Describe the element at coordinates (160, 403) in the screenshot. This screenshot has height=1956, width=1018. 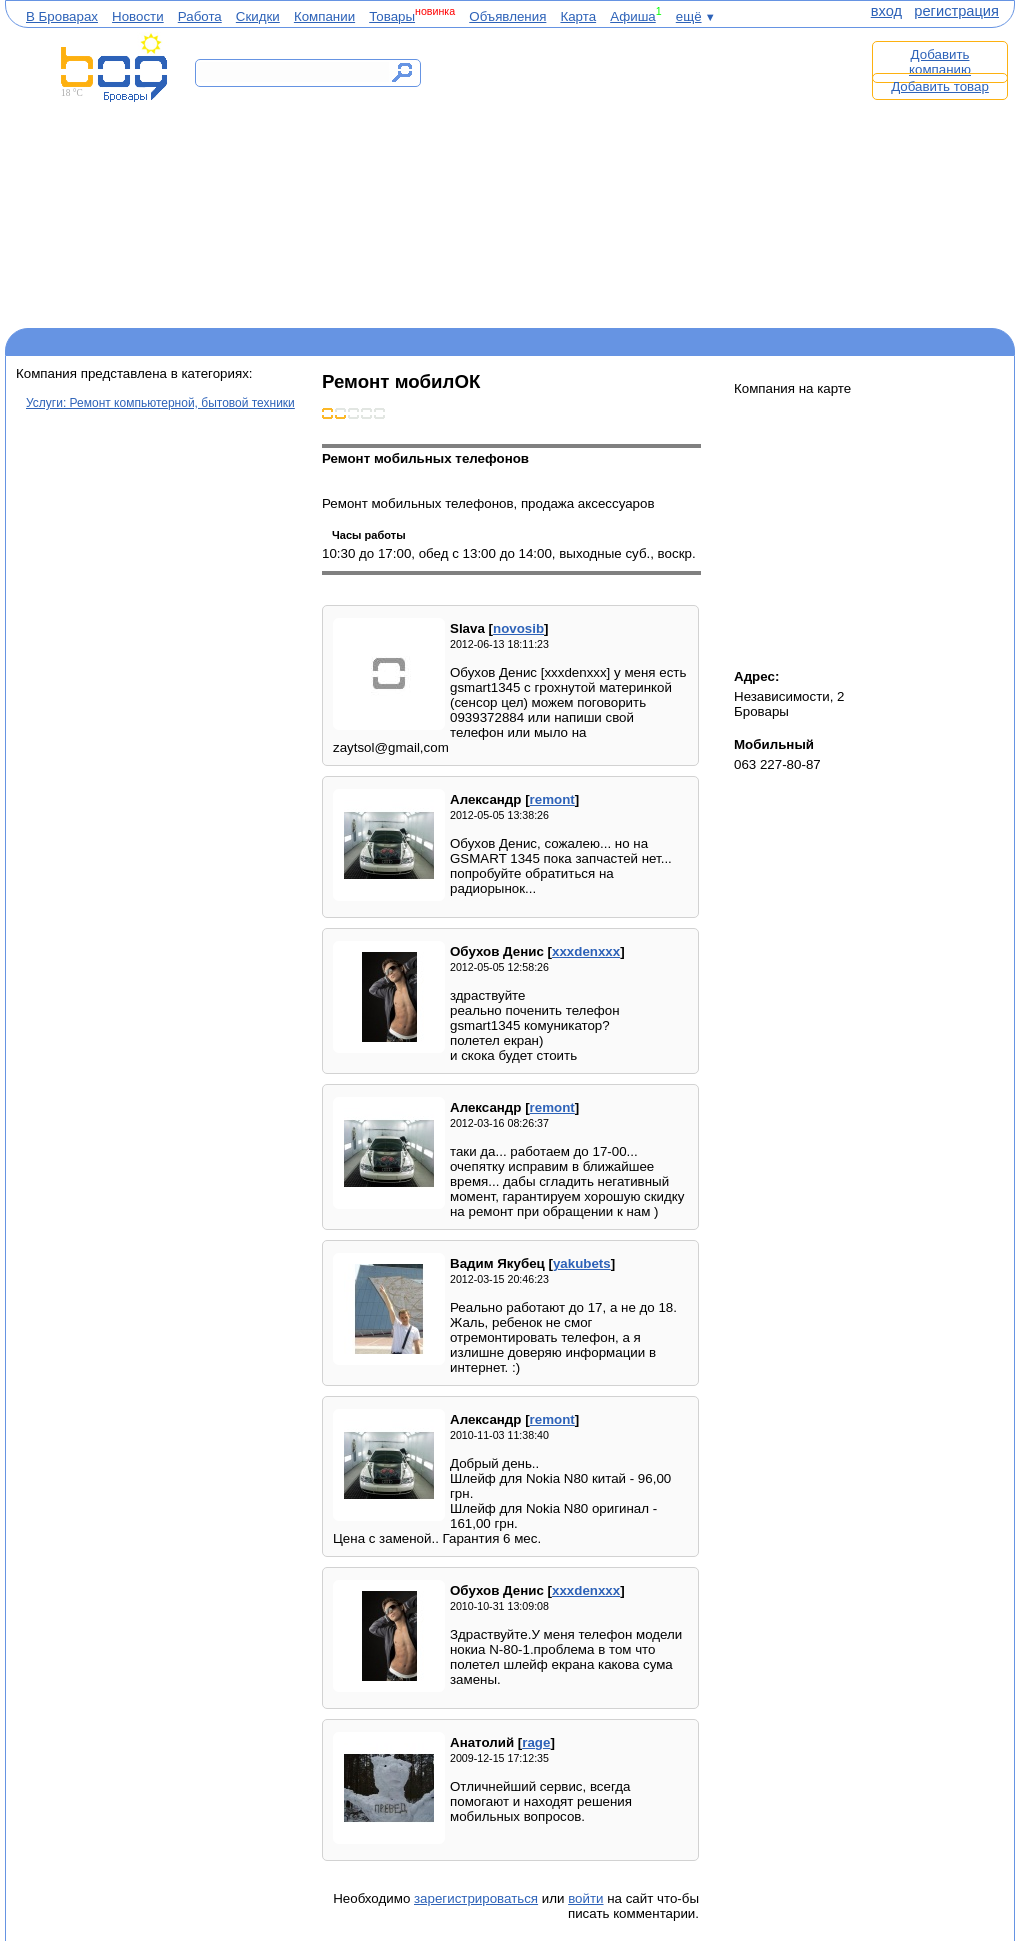
I see `Услуги: Ремонт компьютерной, бытовой техники` at that location.